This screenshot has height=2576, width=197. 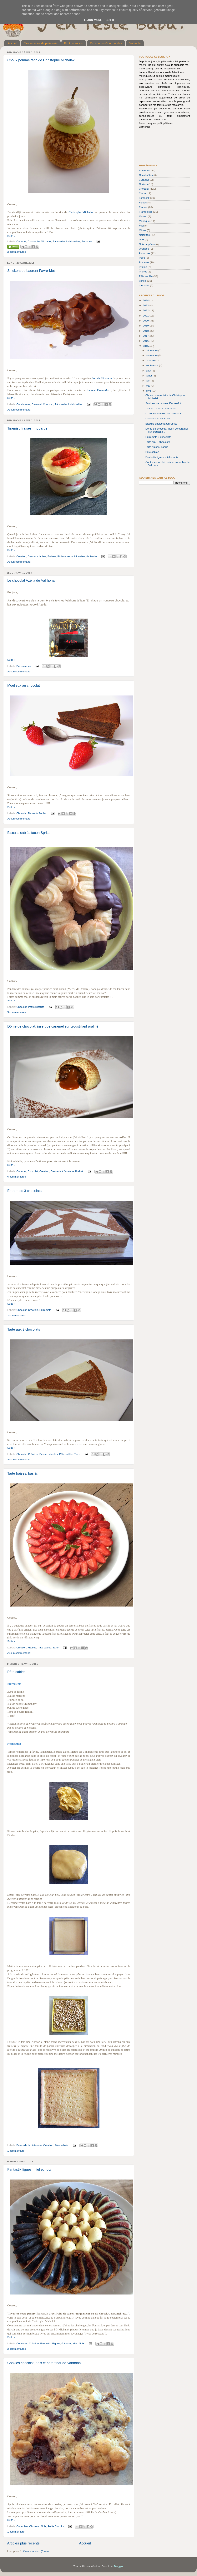 I want to click on juin, so click(x=148, y=380).